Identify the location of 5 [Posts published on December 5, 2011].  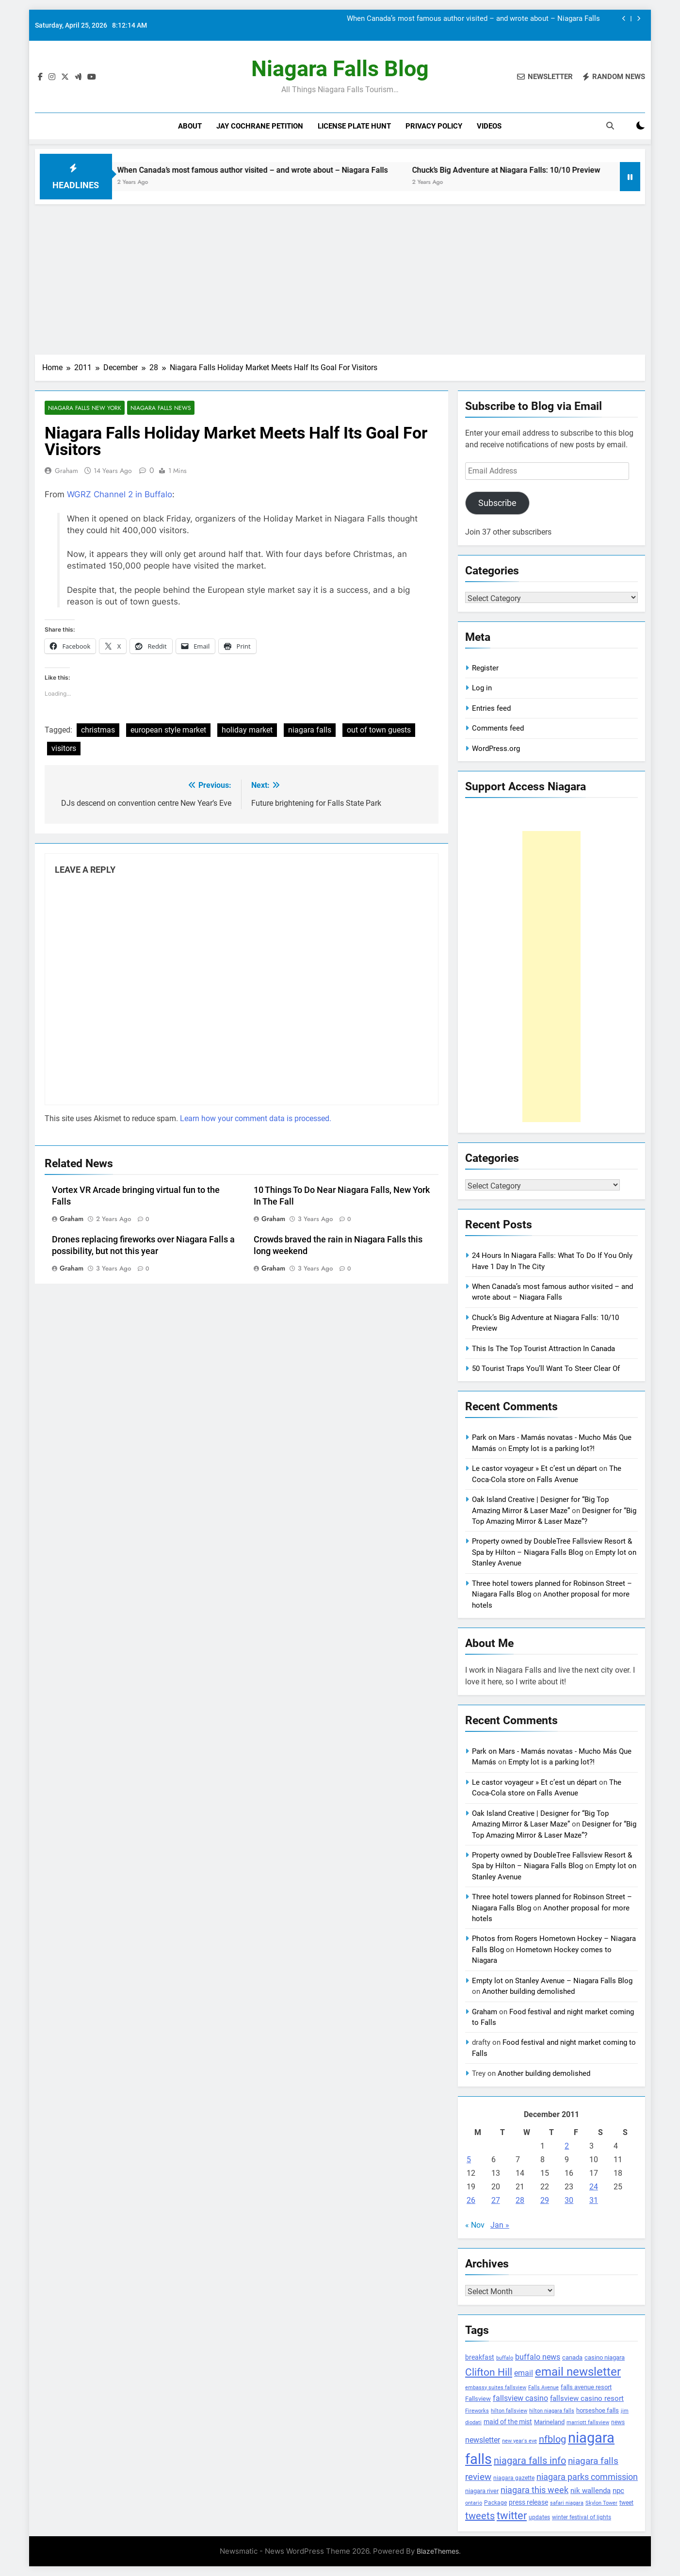
(469, 2159).